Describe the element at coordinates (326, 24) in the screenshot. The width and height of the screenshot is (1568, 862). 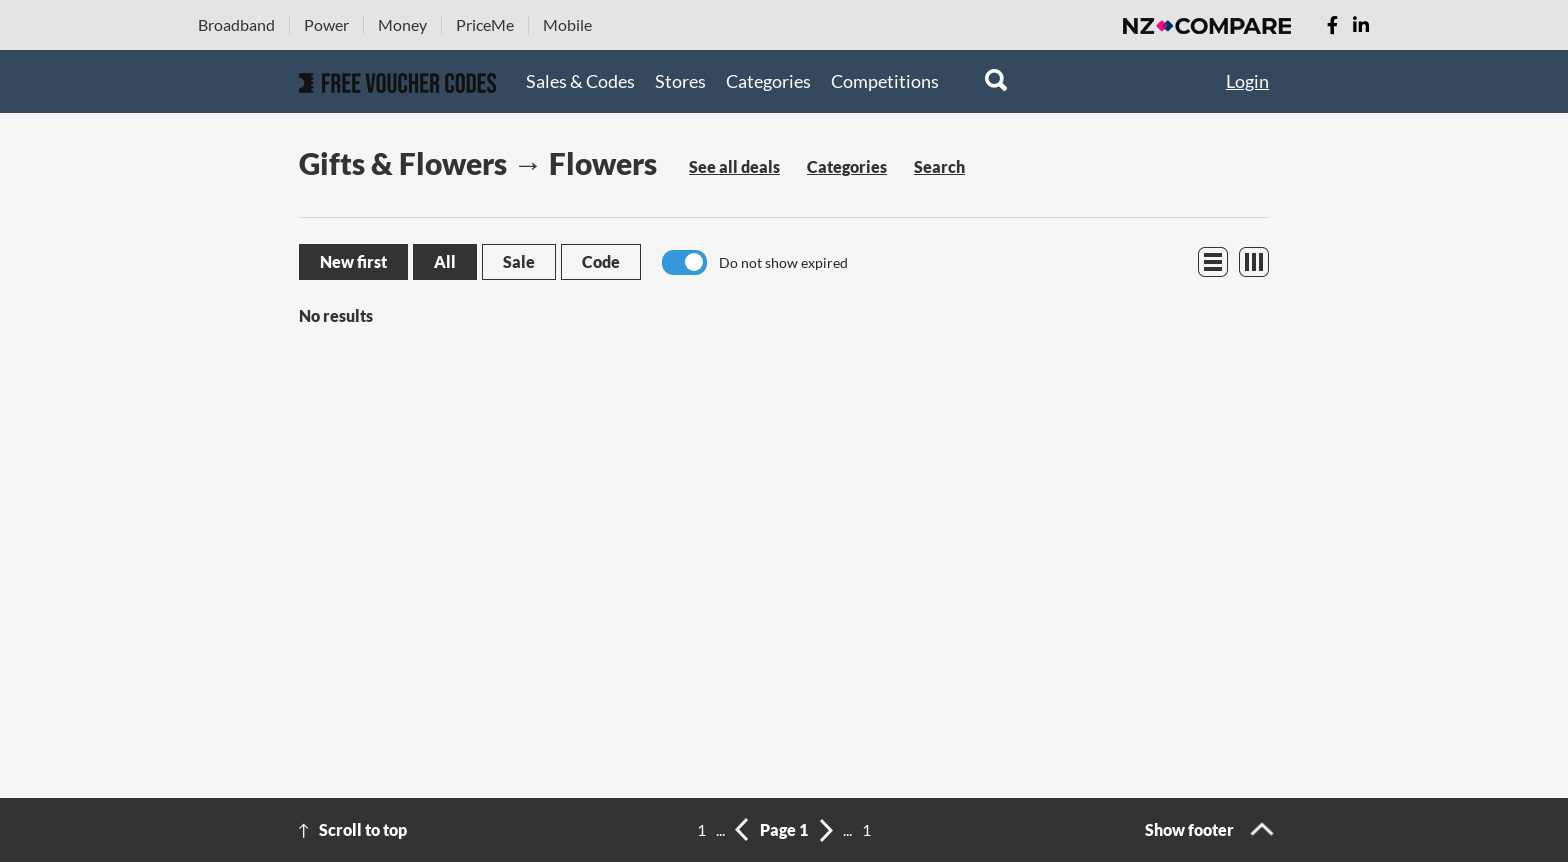
I see `Power` at that location.